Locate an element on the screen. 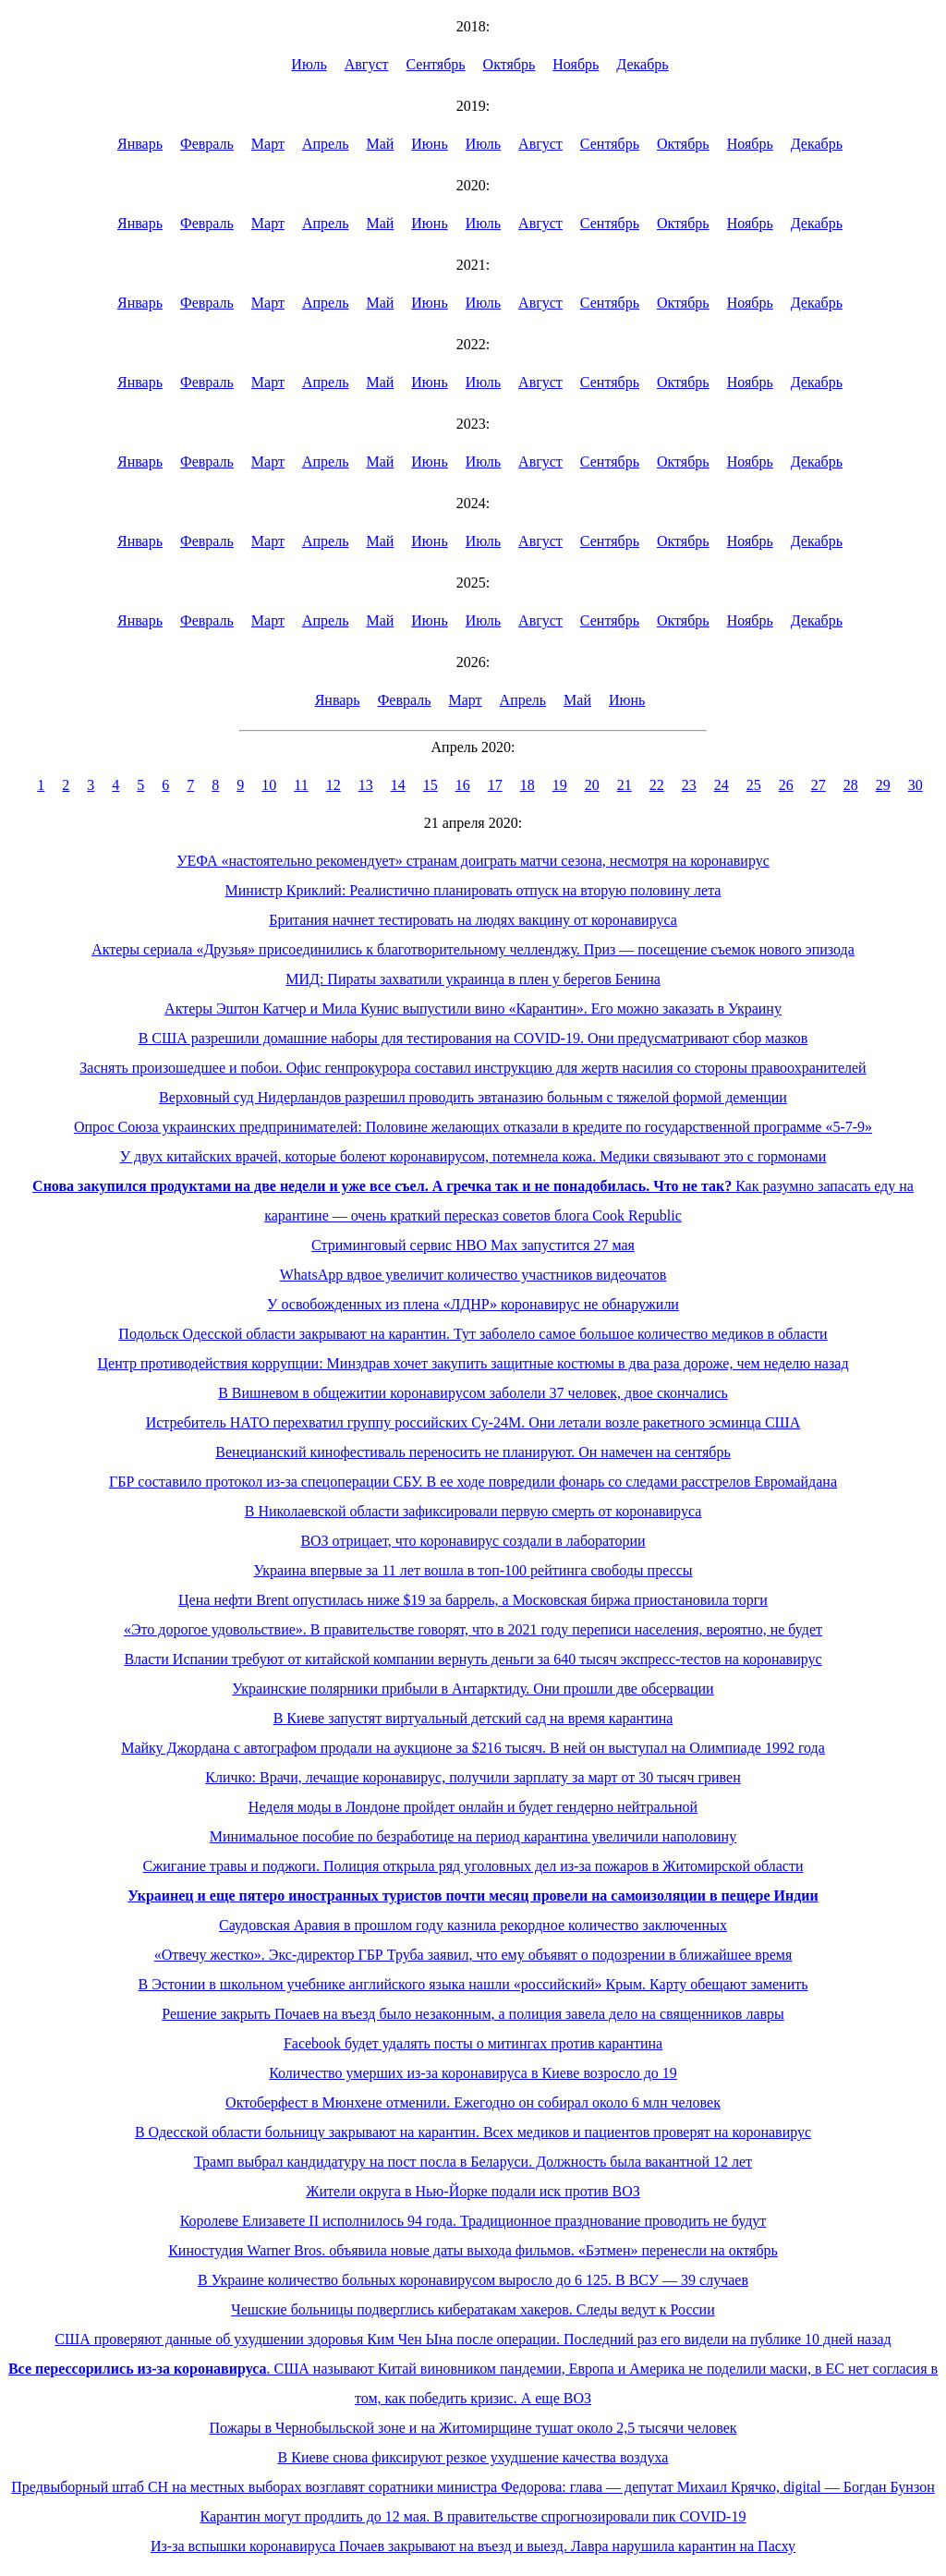  20 is located at coordinates (592, 785).